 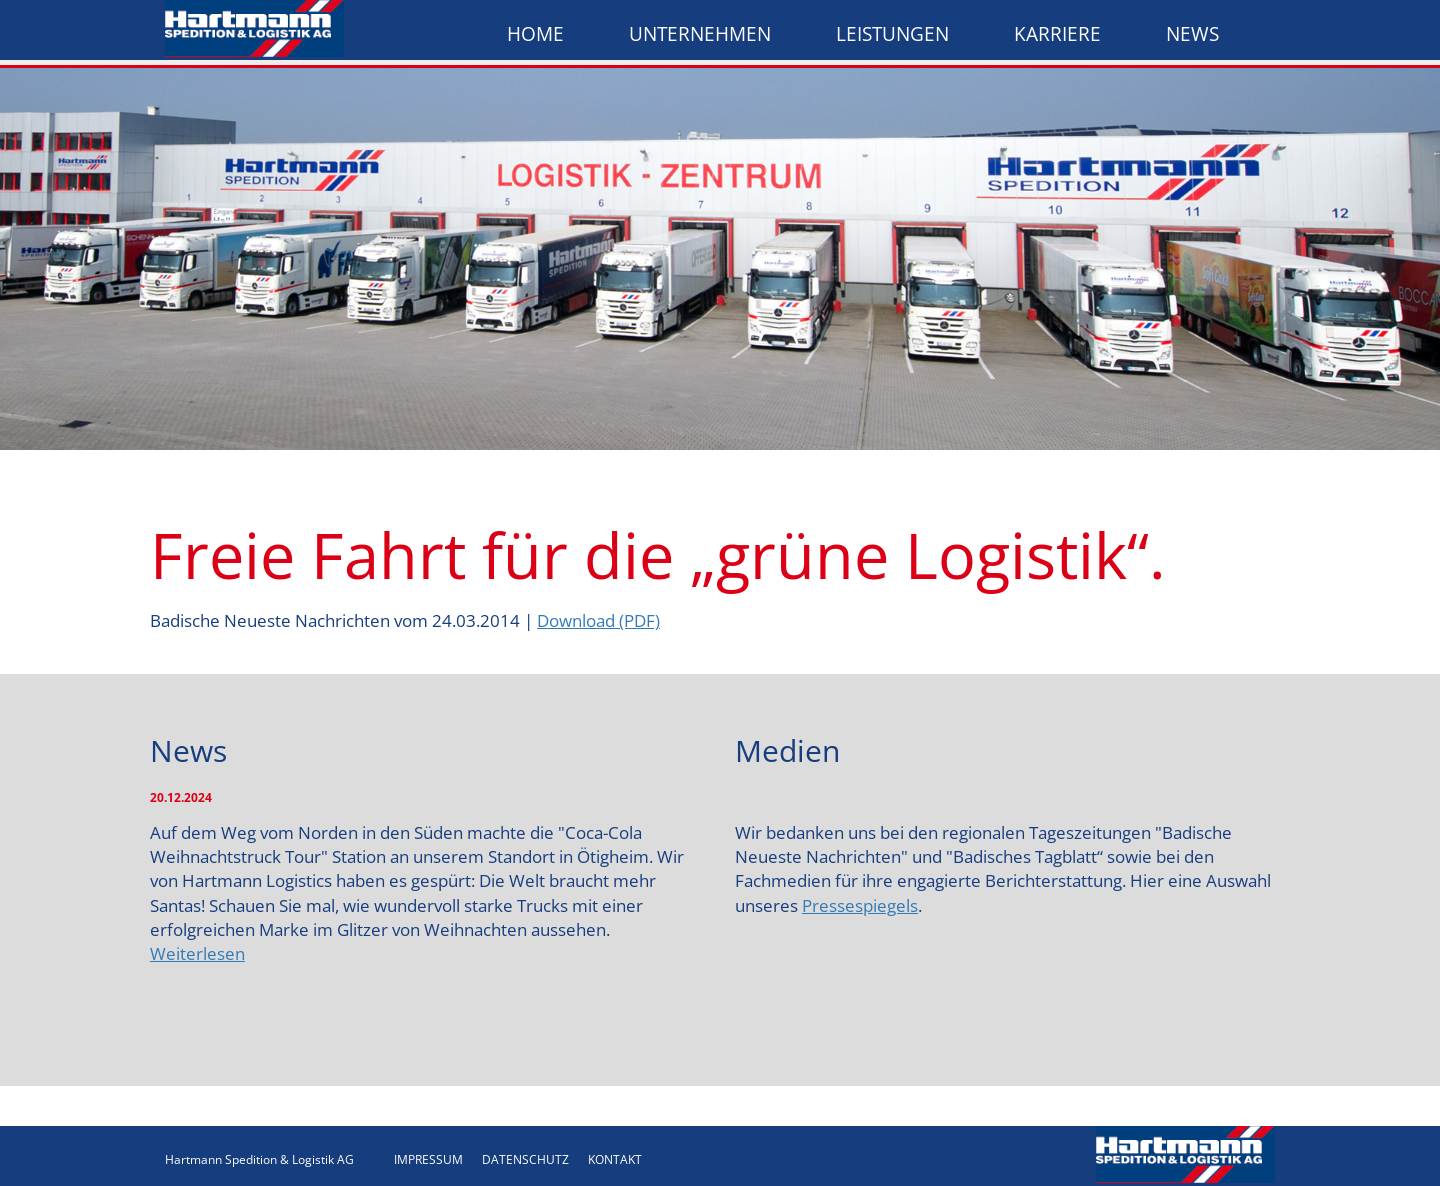 What do you see at coordinates (892, 34) in the screenshot?
I see `Leistungen` at bounding box center [892, 34].